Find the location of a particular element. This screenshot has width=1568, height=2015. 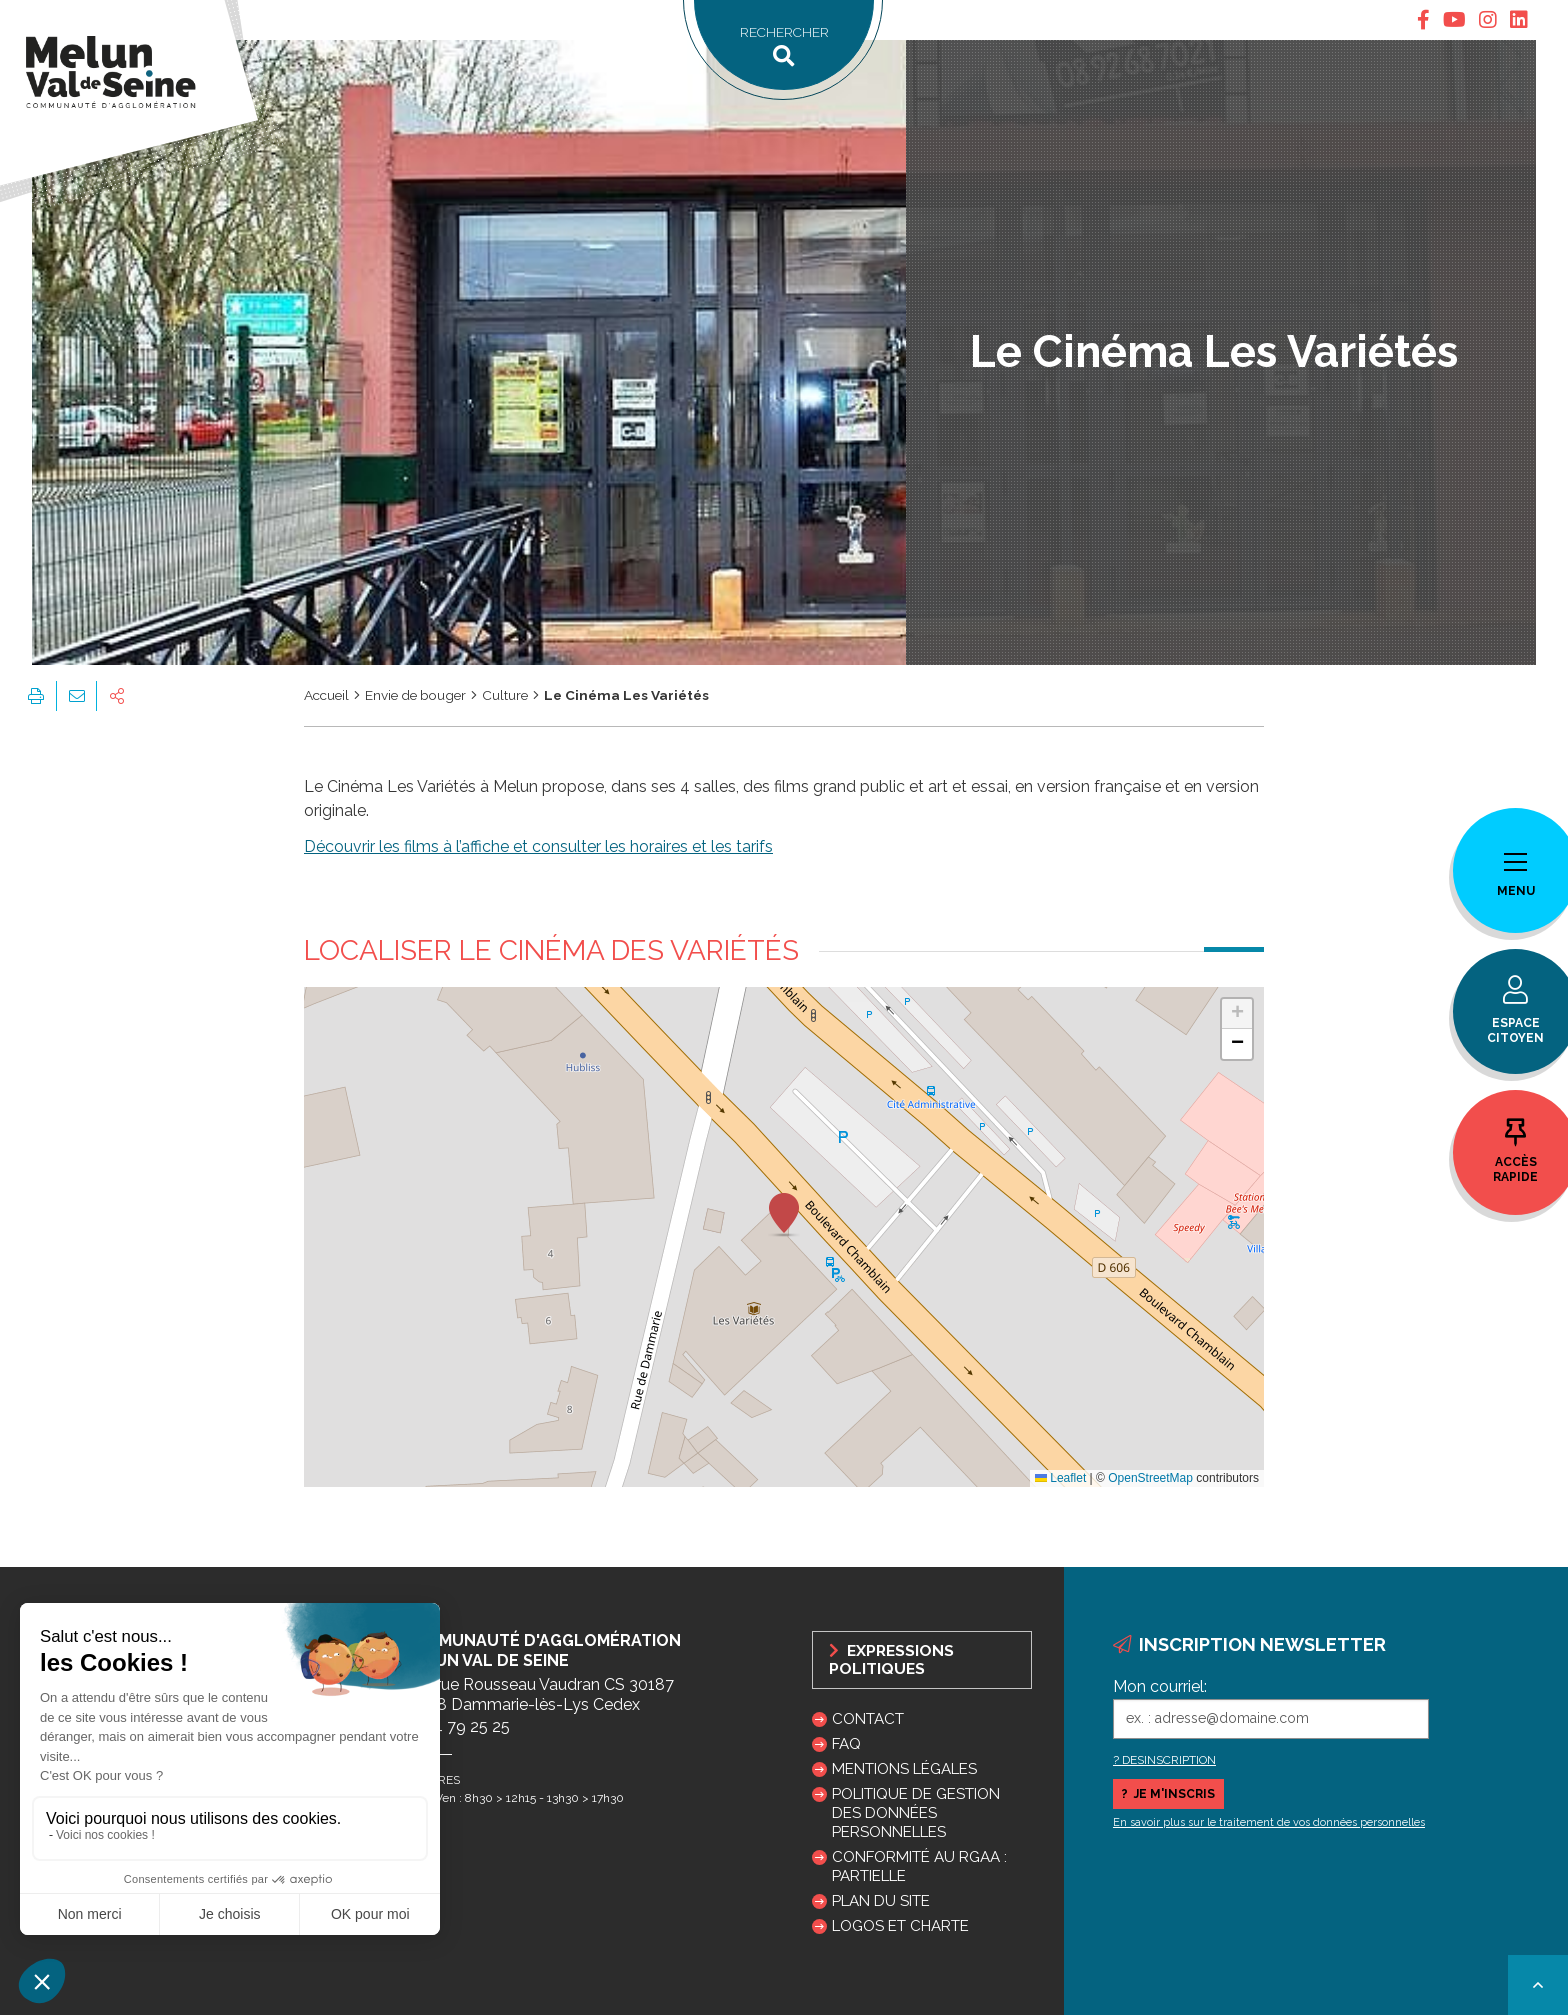

Leaflet is located at coordinates (1060, 1478).